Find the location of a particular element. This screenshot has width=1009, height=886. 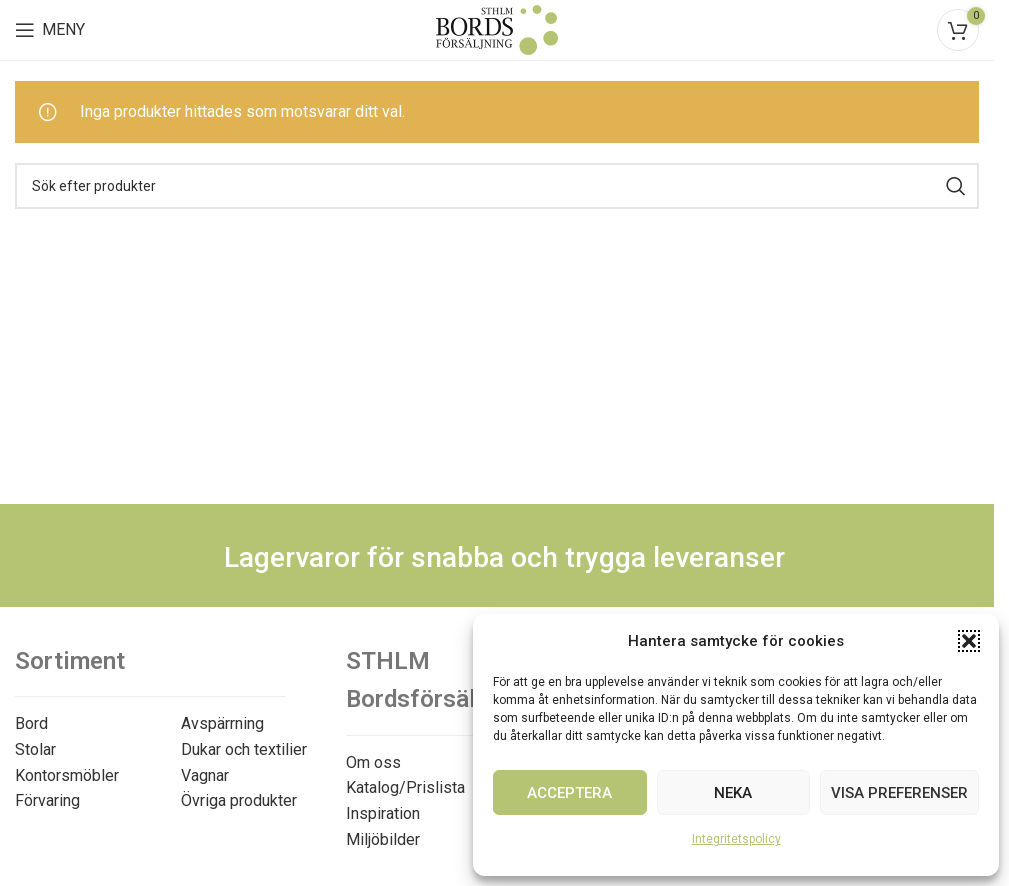

Om oss is located at coordinates (373, 762).